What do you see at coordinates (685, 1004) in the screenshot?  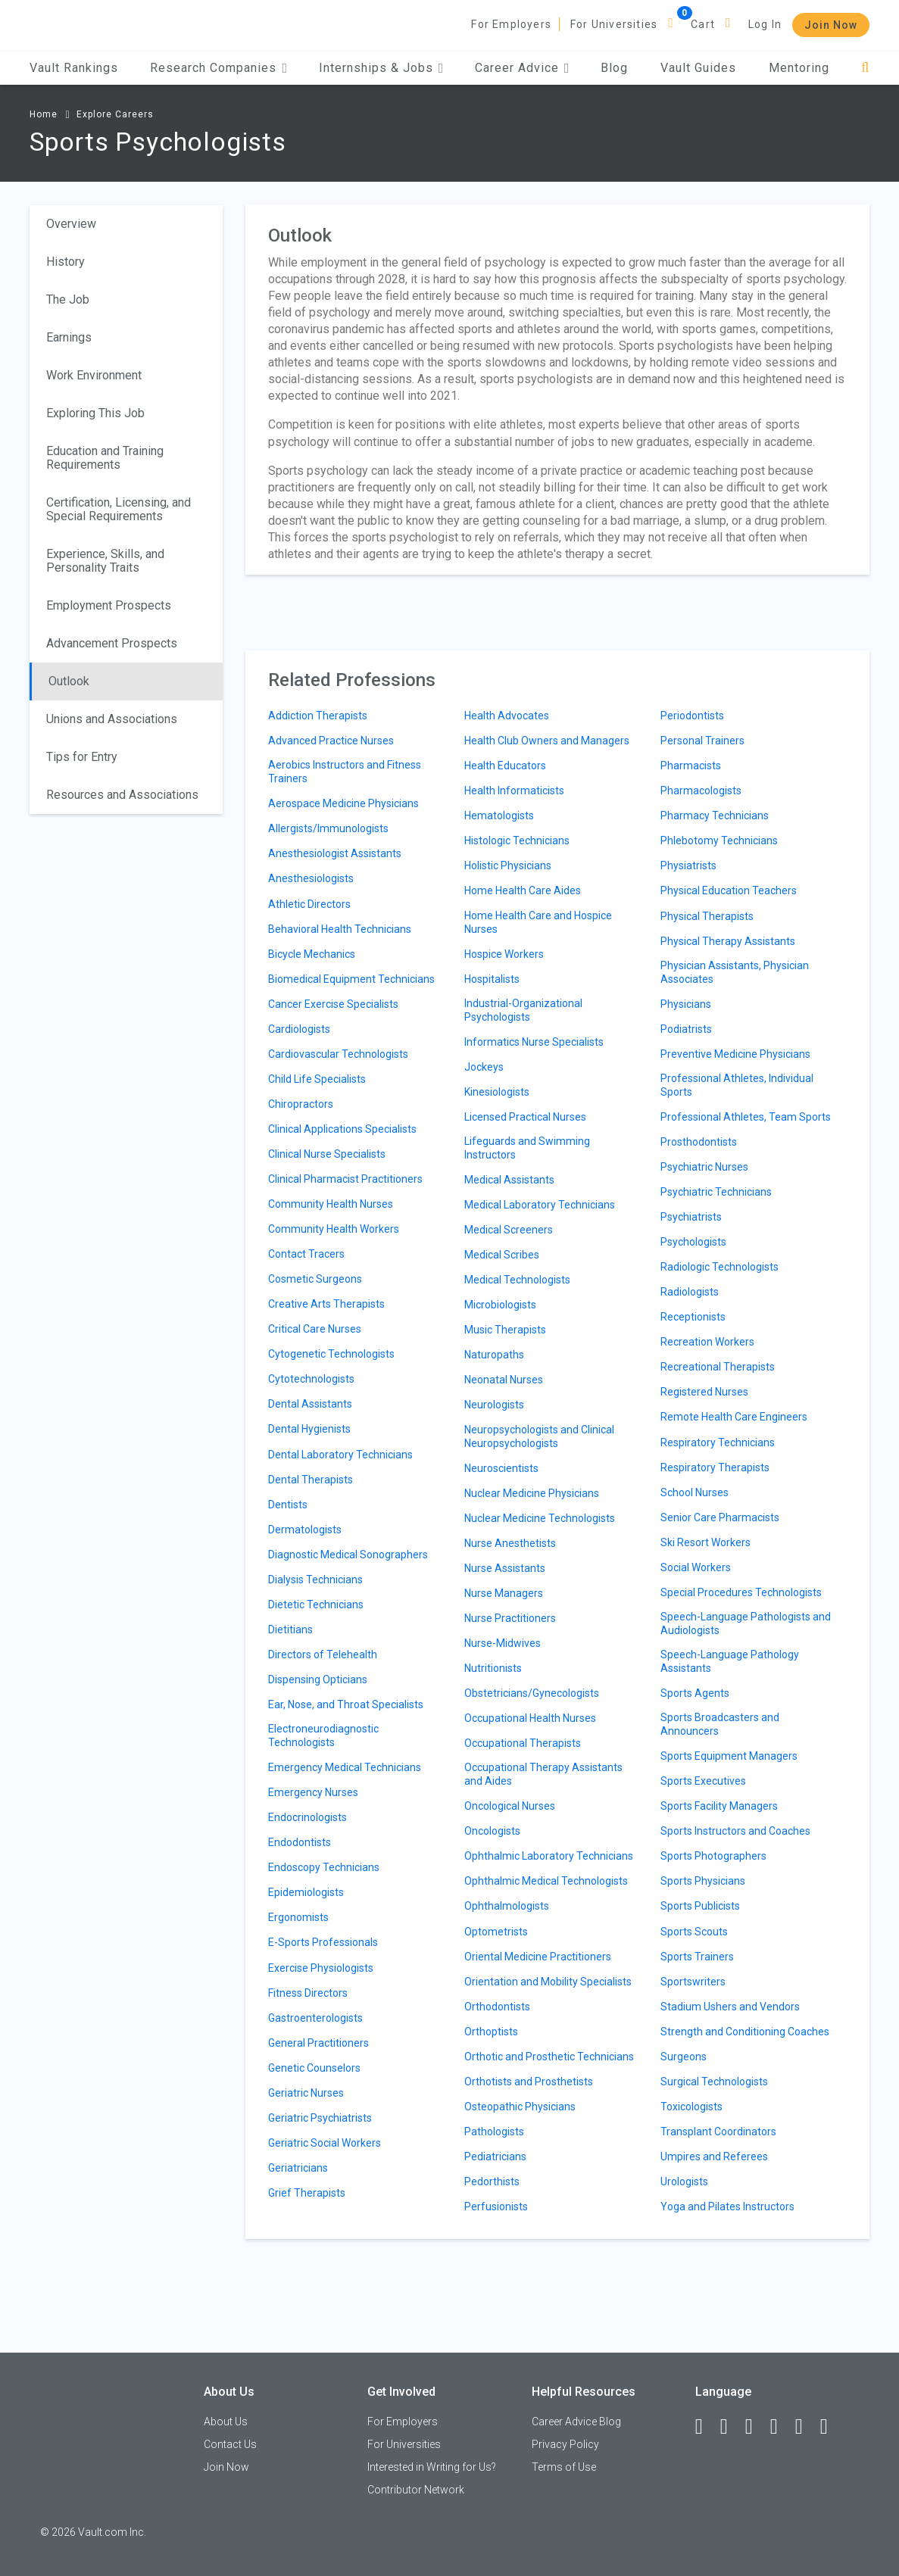 I see `Physicians` at bounding box center [685, 1004].